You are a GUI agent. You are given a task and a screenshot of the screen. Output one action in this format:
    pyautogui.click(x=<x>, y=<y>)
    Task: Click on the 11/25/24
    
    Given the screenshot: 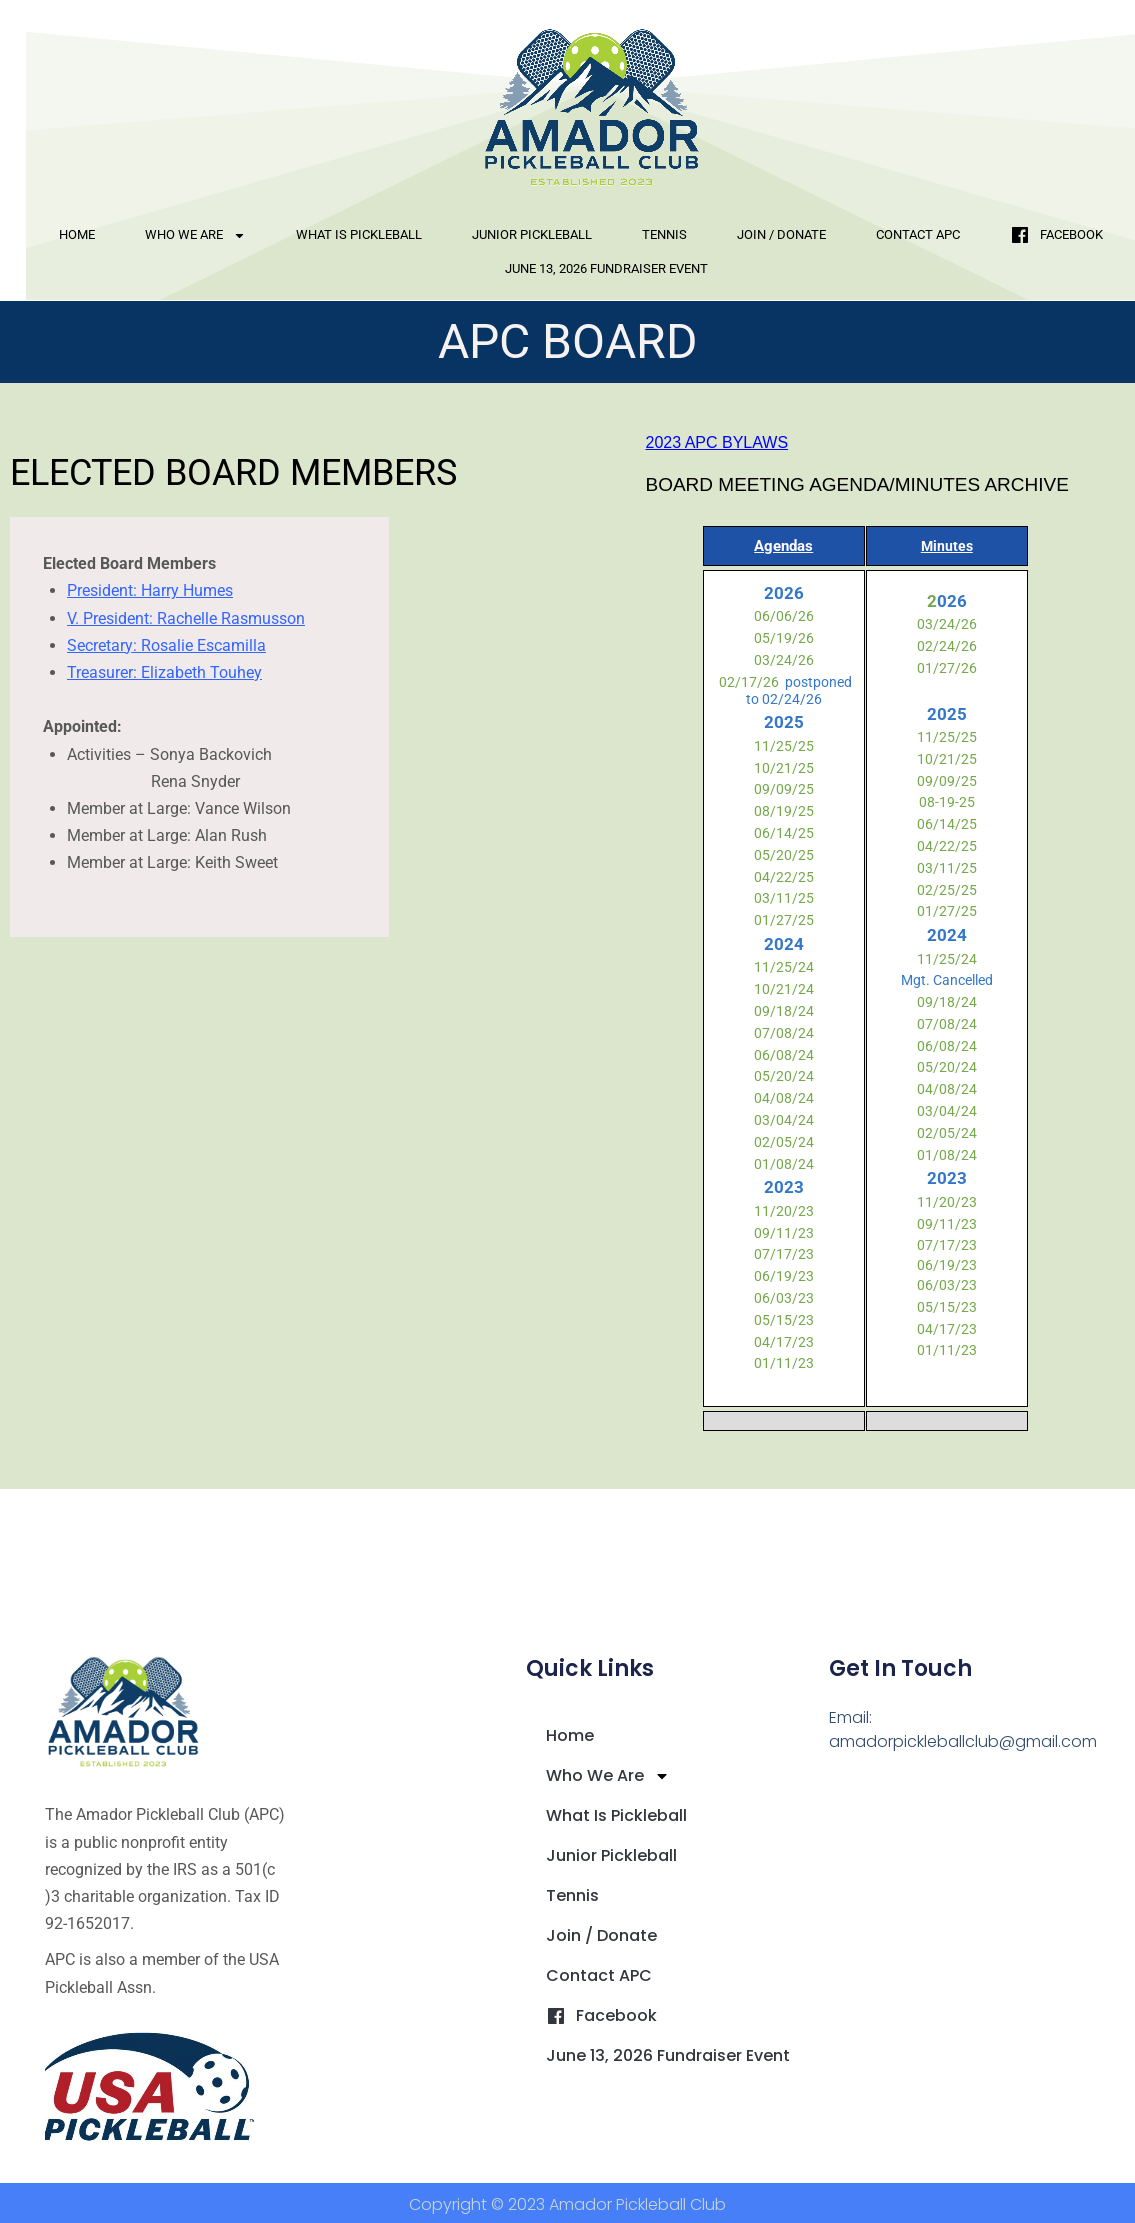 What is the action you would take?
    pyautogui.click(x=784, y=967)
    